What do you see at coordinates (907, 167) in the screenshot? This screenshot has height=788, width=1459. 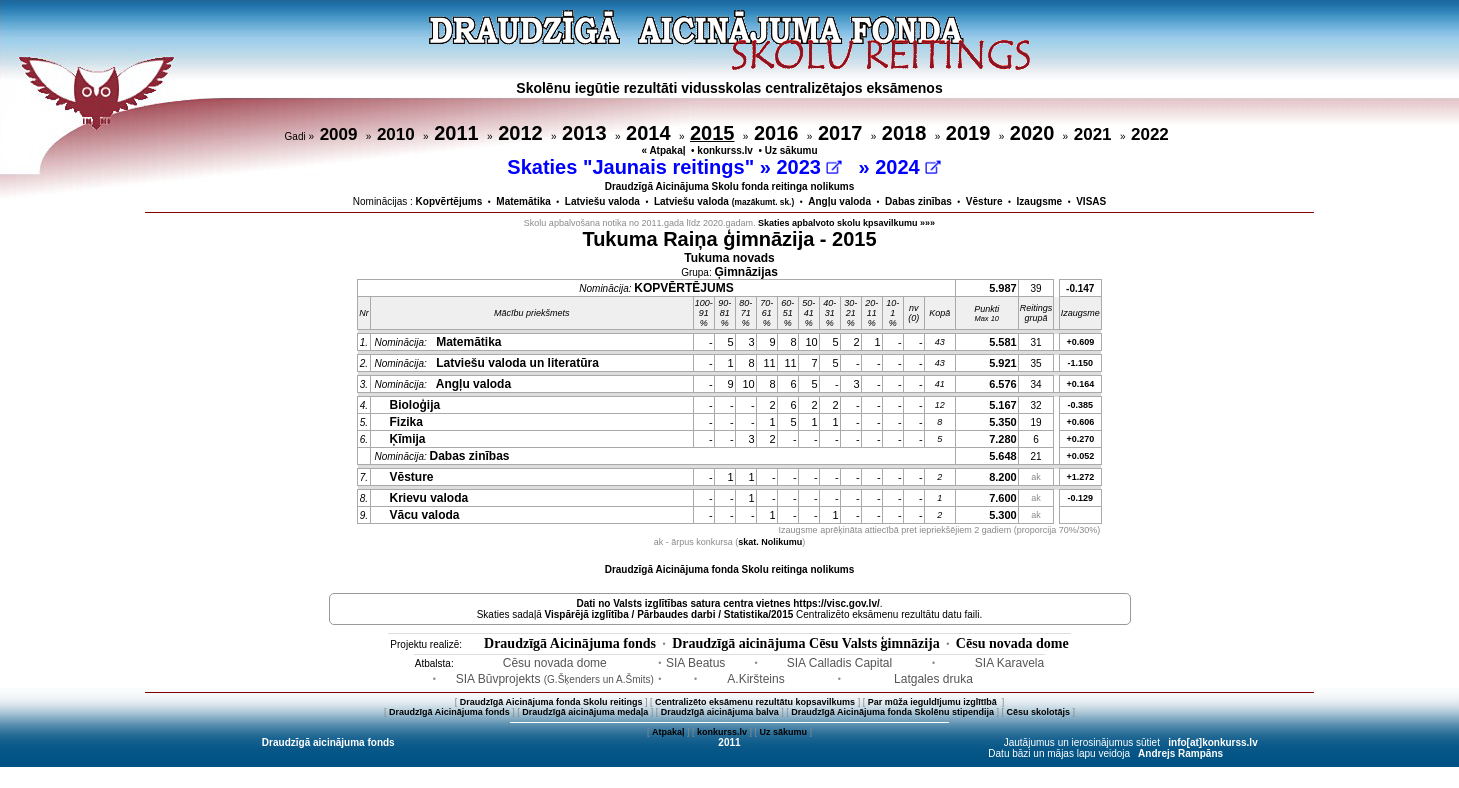 I see `2024` at bounding box center [907, 167].